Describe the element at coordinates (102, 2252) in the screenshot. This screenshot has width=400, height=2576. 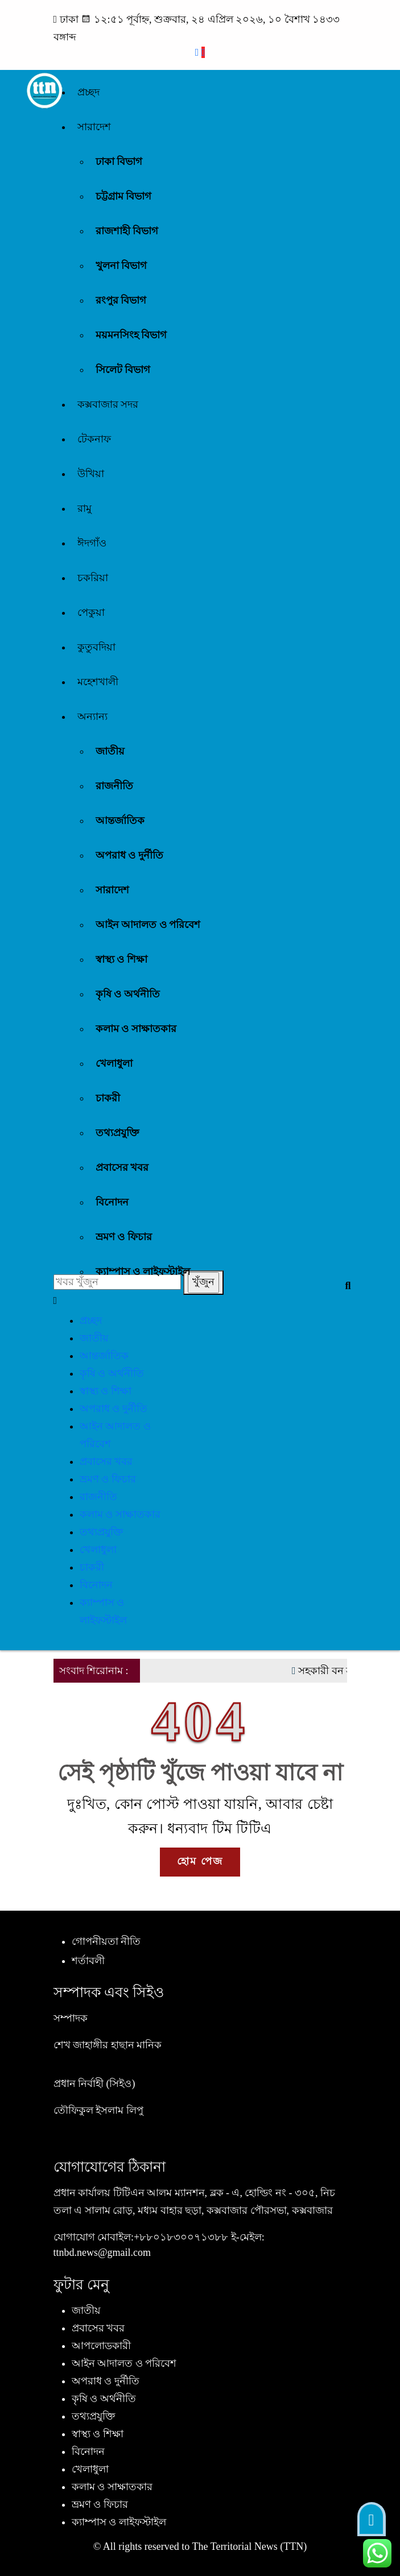
I see `ttnbd.news@gmail.com` at that location.